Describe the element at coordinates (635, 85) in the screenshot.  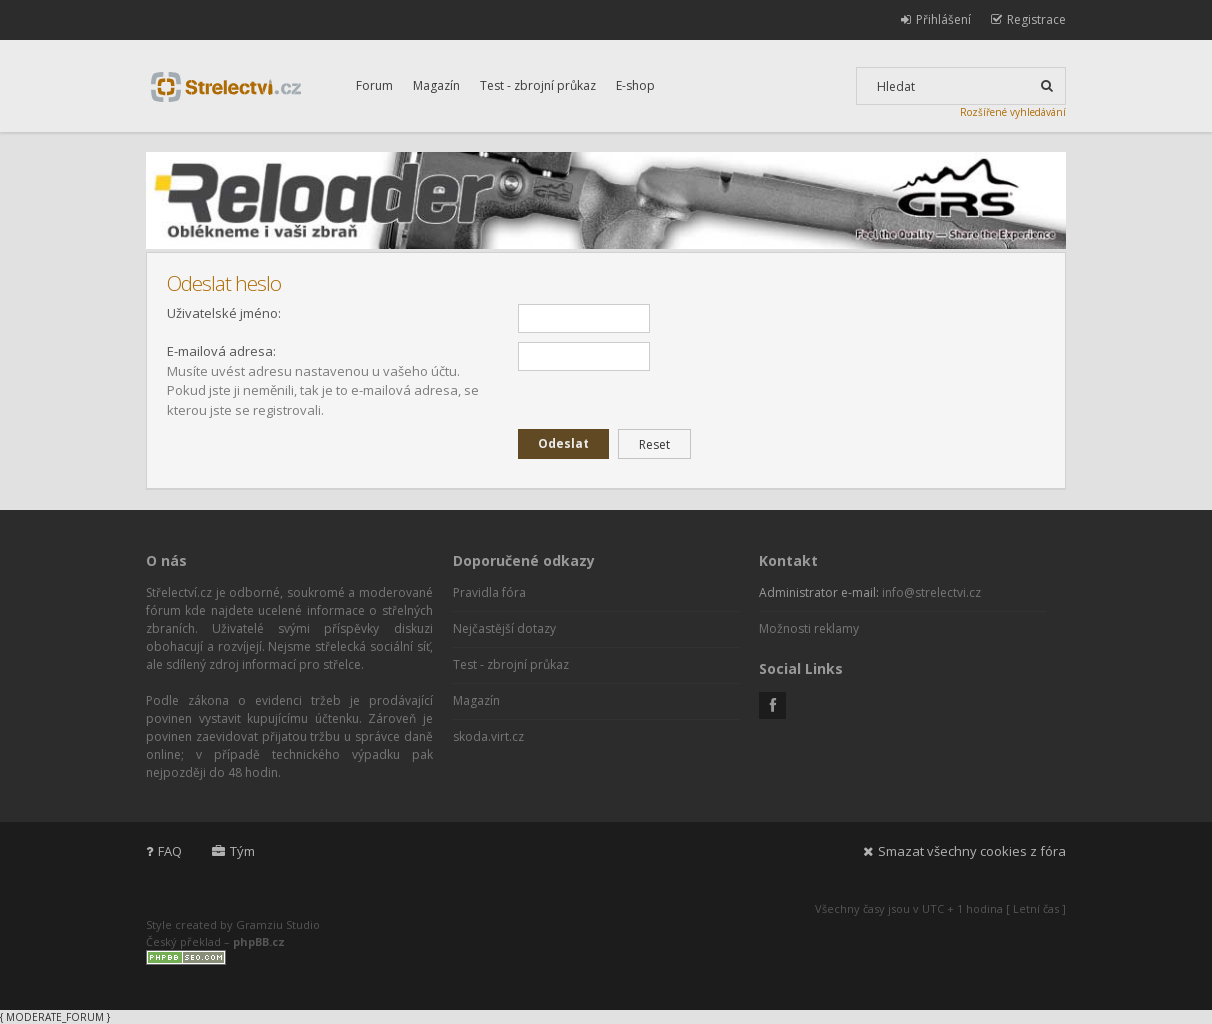
I see `E-shop` at that location.